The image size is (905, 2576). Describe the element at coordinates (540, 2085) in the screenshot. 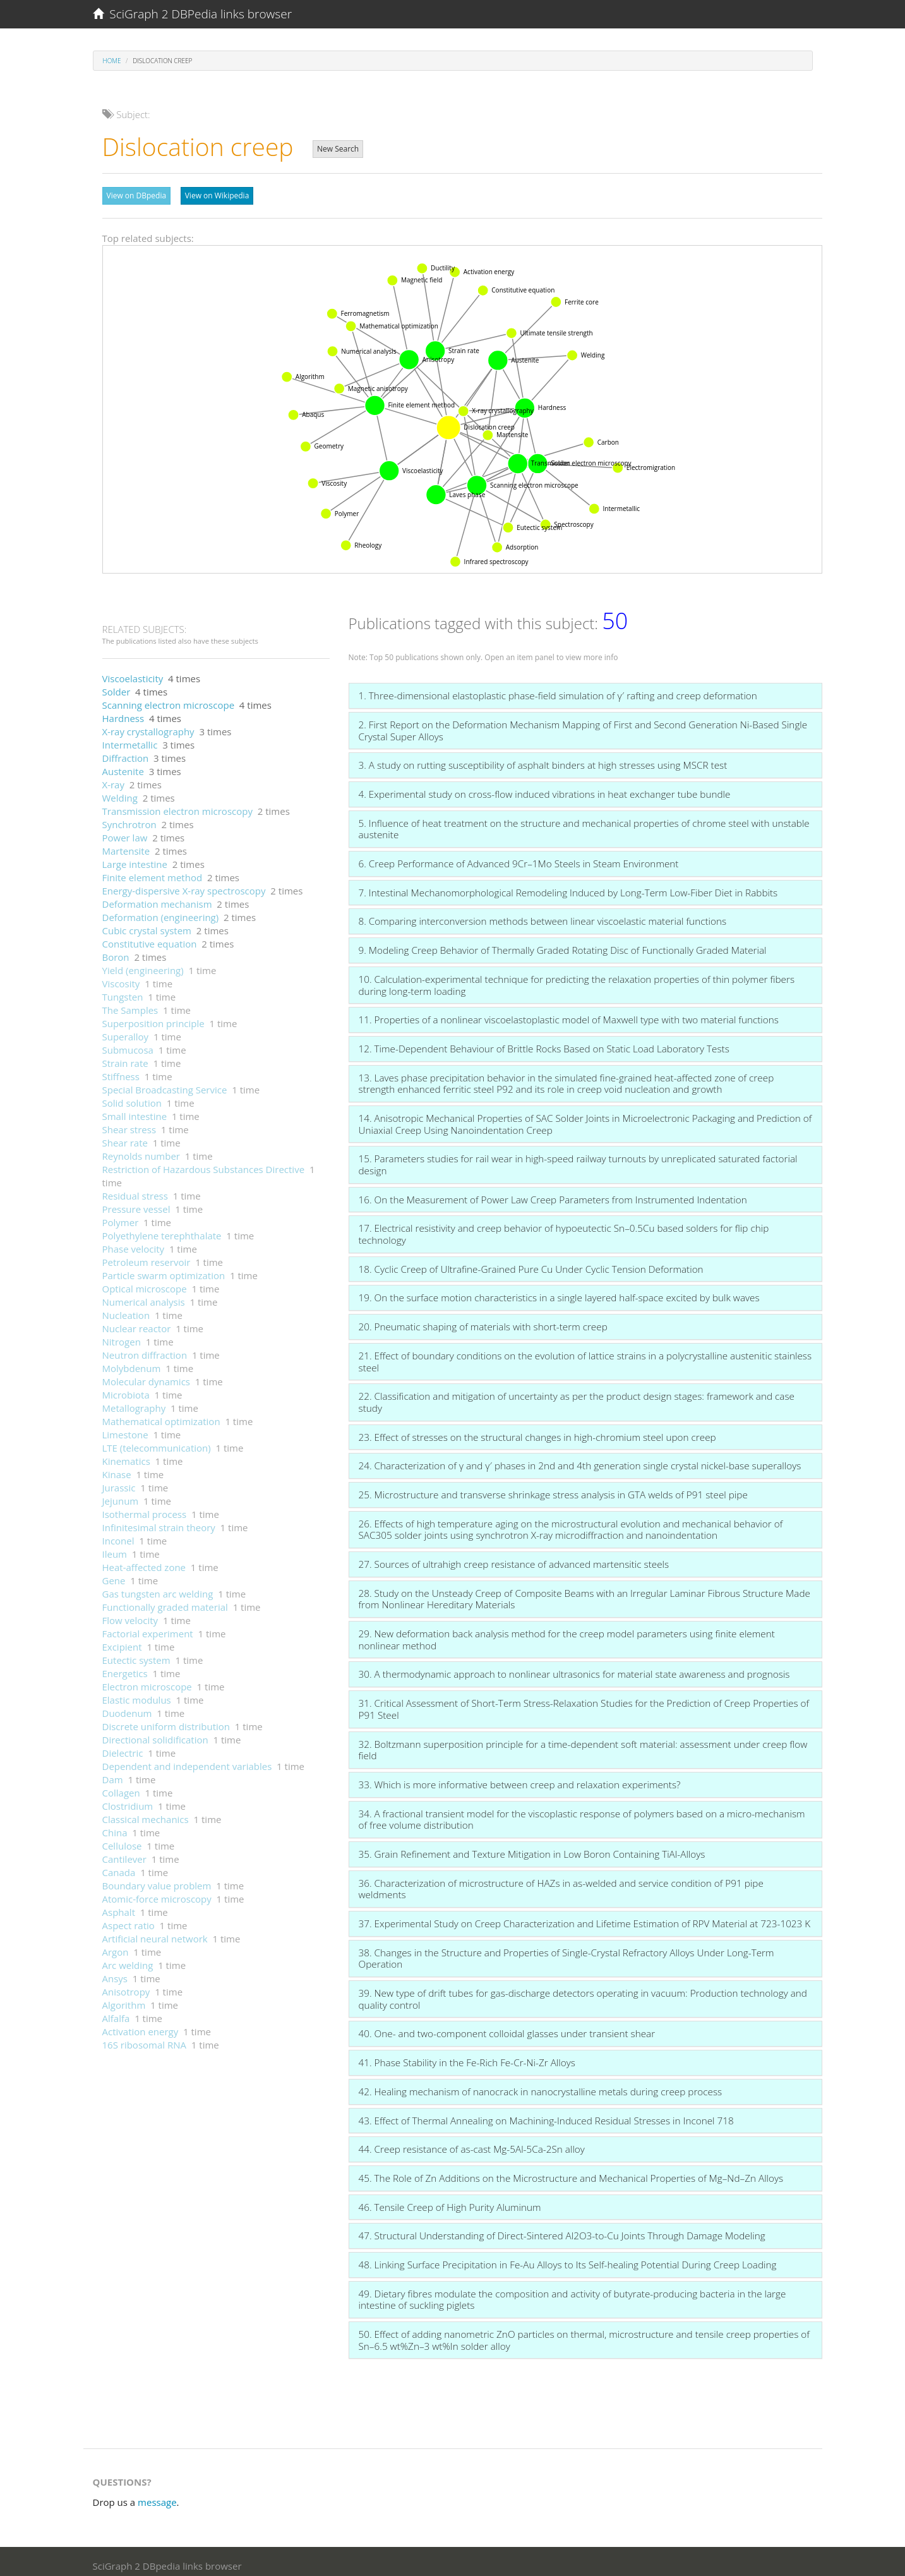

I see `42. Healing mechanism of nanocrack in nanocrystalline metals during creep process` at that location.